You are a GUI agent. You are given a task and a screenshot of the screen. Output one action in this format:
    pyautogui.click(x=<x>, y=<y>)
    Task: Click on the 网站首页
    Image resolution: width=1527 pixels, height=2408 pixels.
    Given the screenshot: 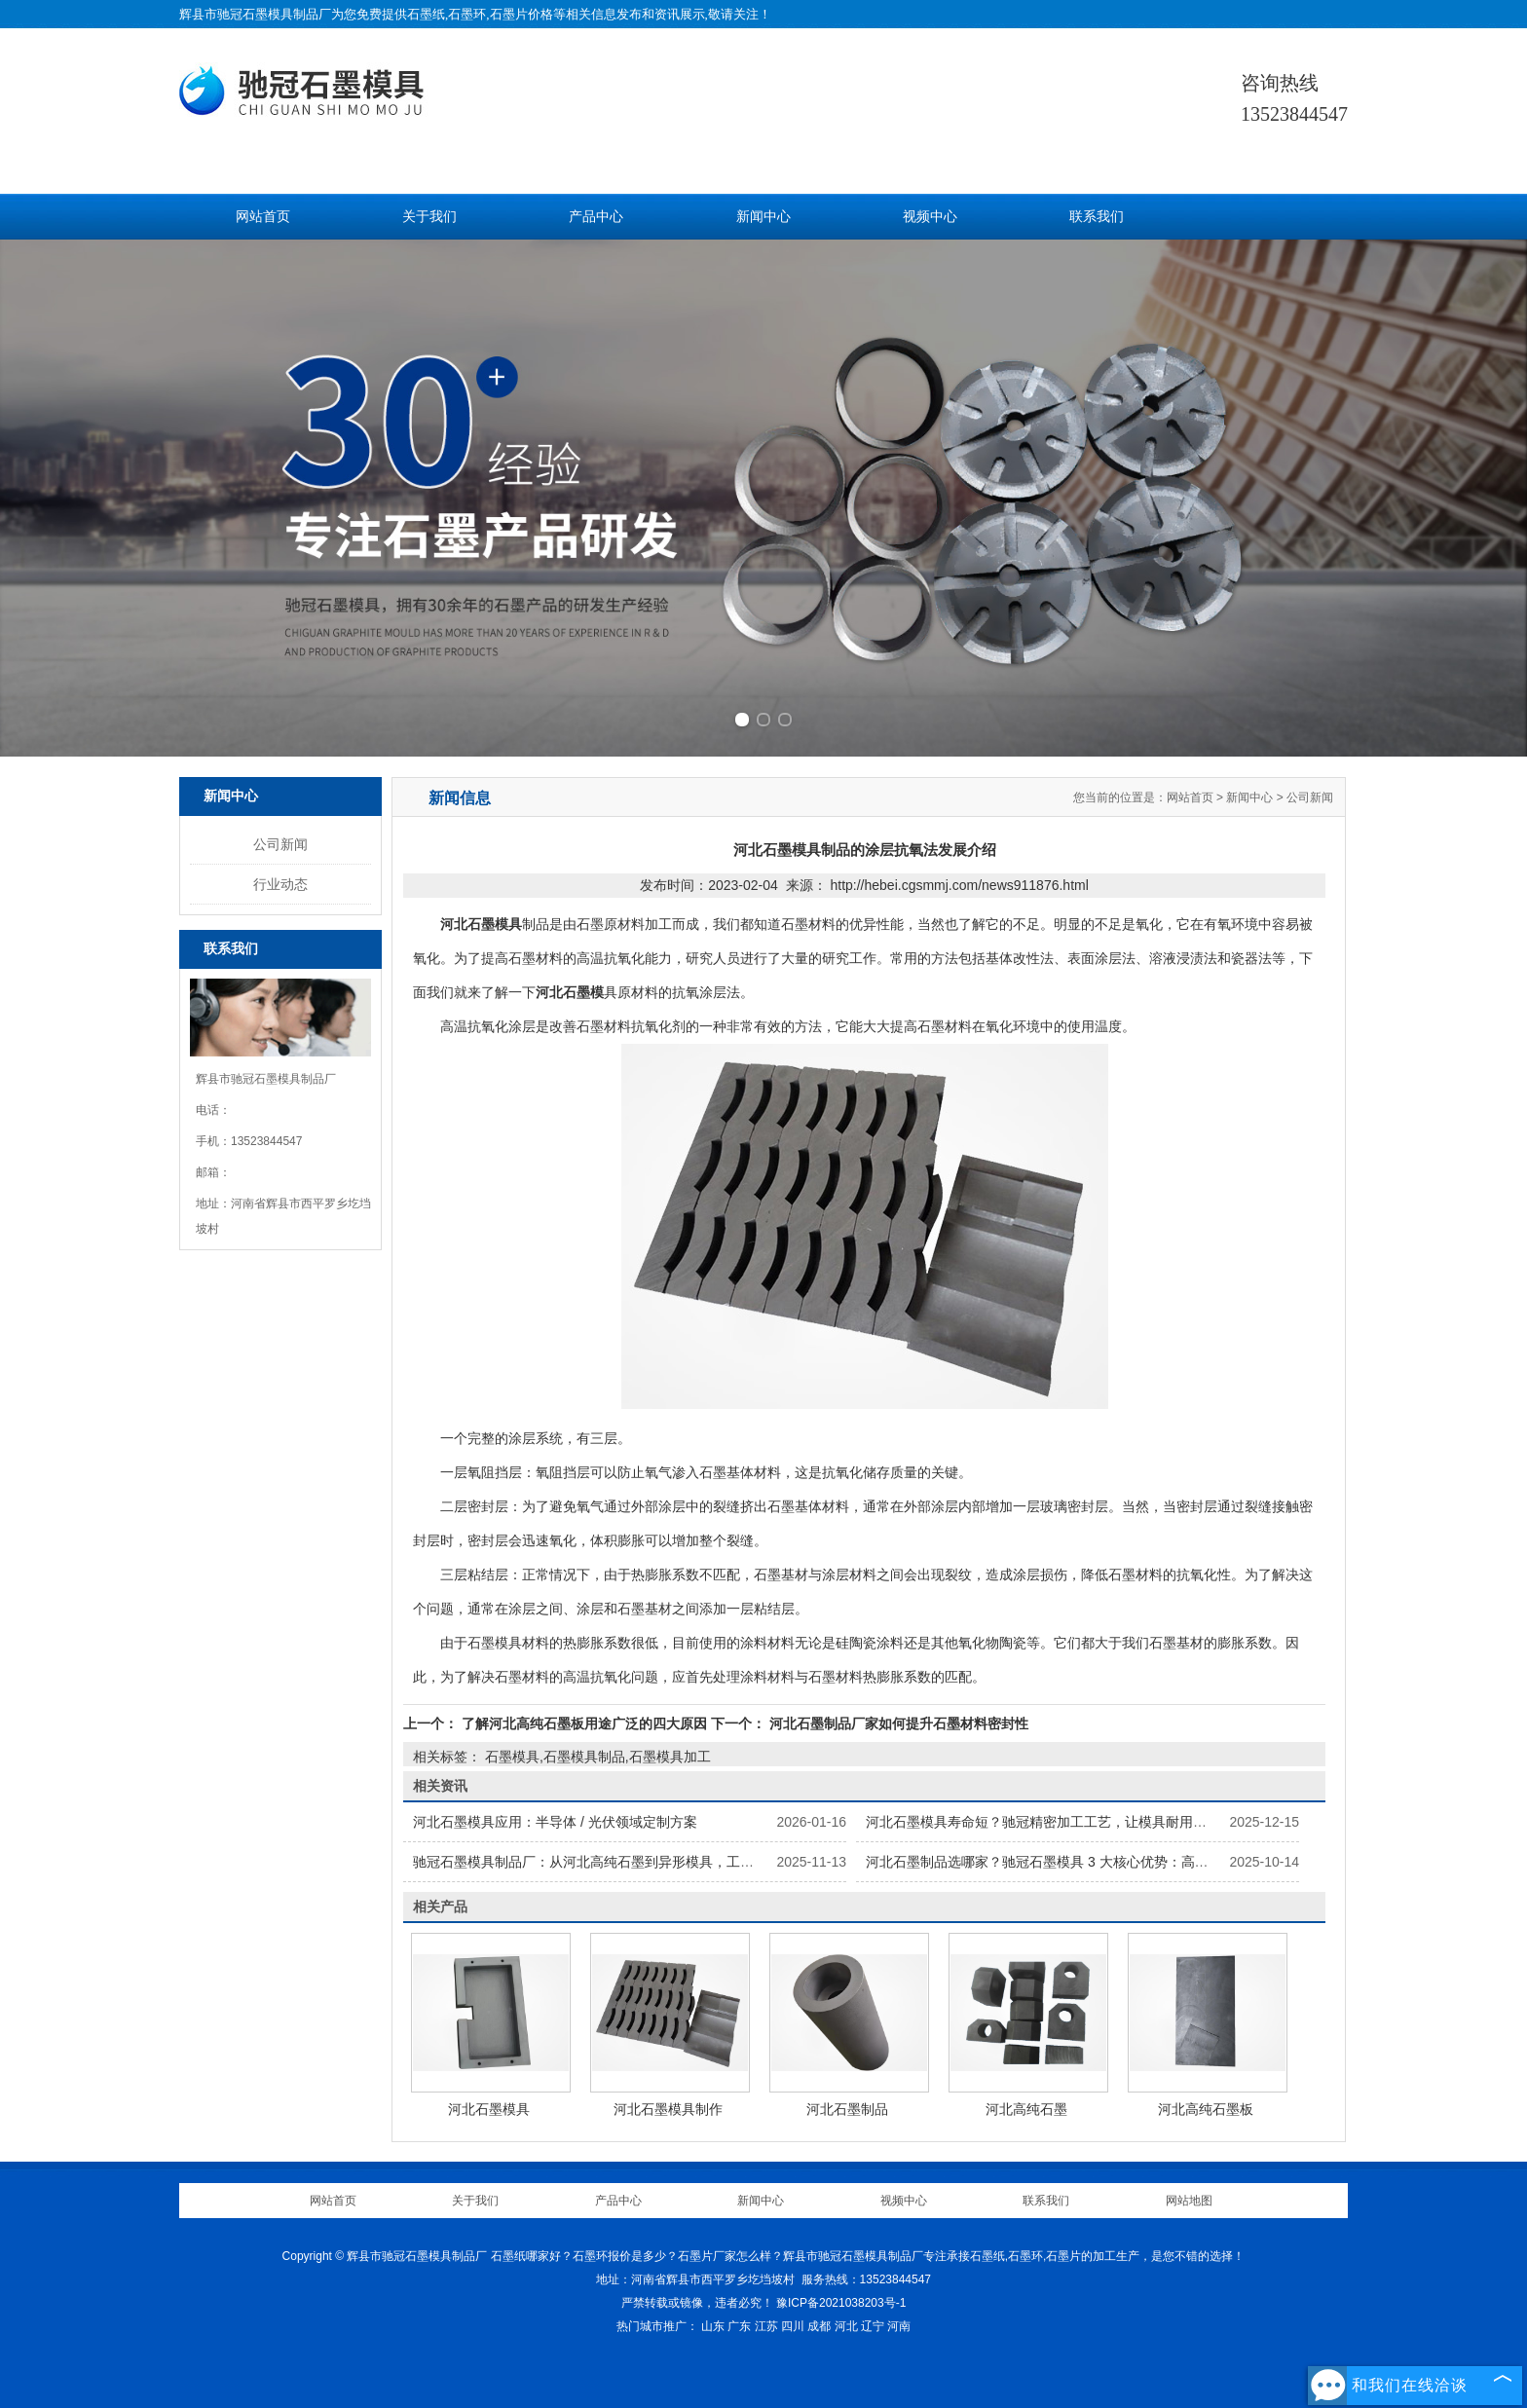 What is the action you would take?
    pyautogui.click(x=263, y=216)
    